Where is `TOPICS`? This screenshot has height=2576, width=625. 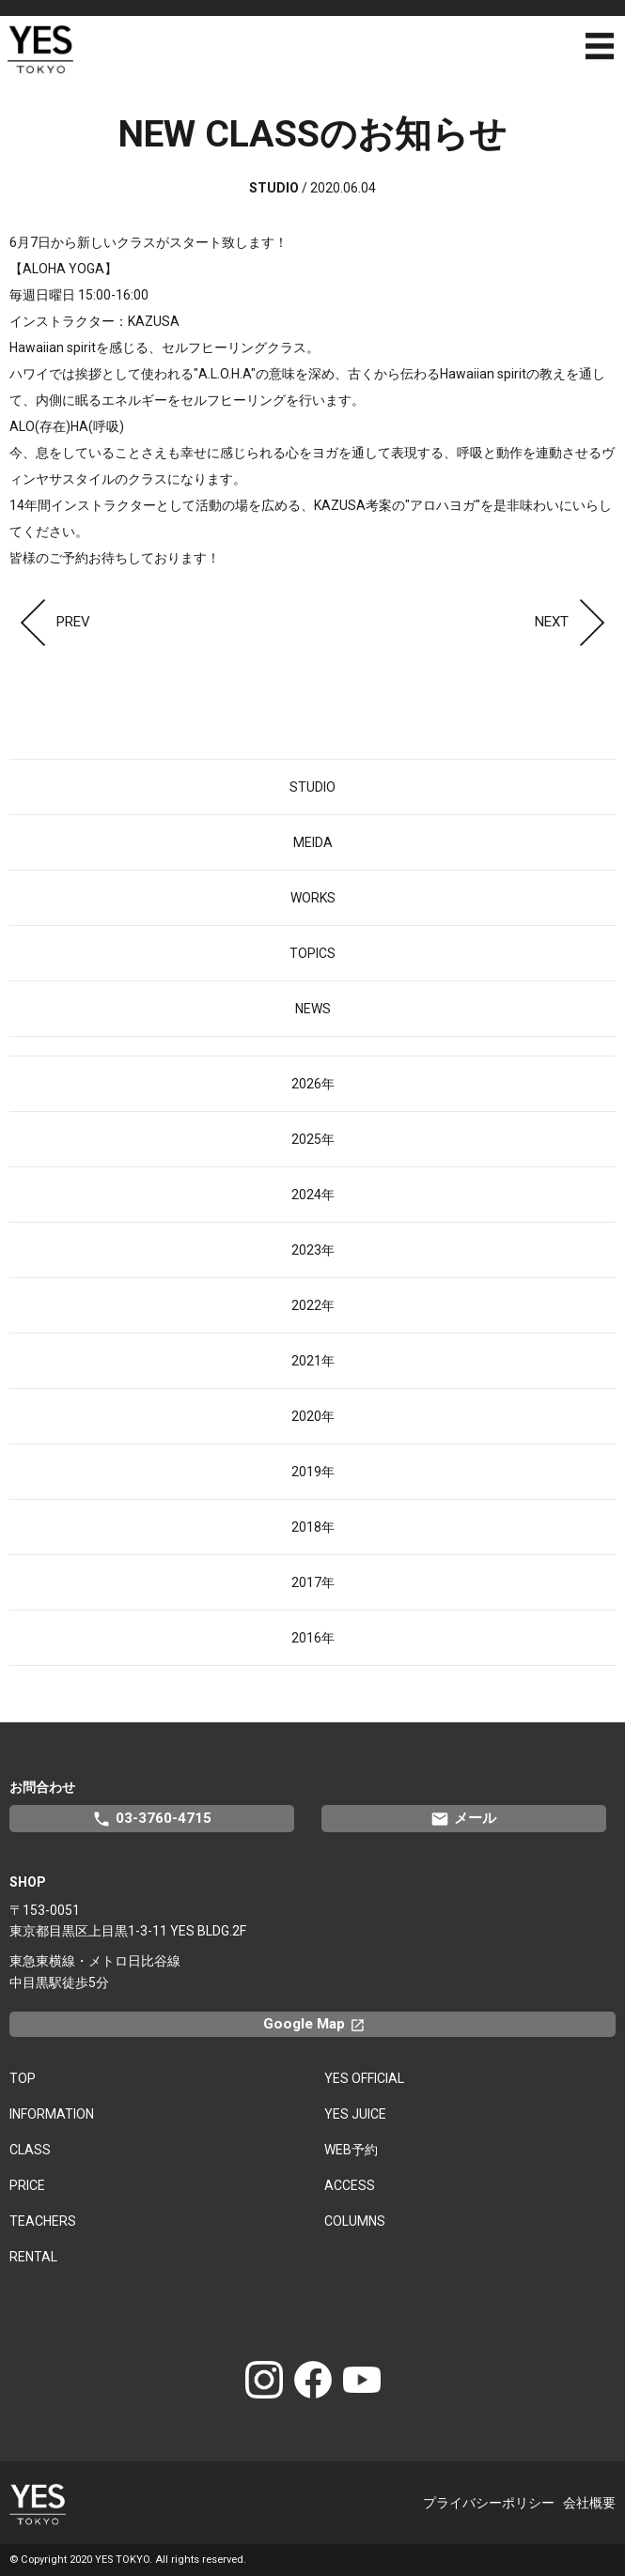 TOPICS is located at coordinates (312, 953).